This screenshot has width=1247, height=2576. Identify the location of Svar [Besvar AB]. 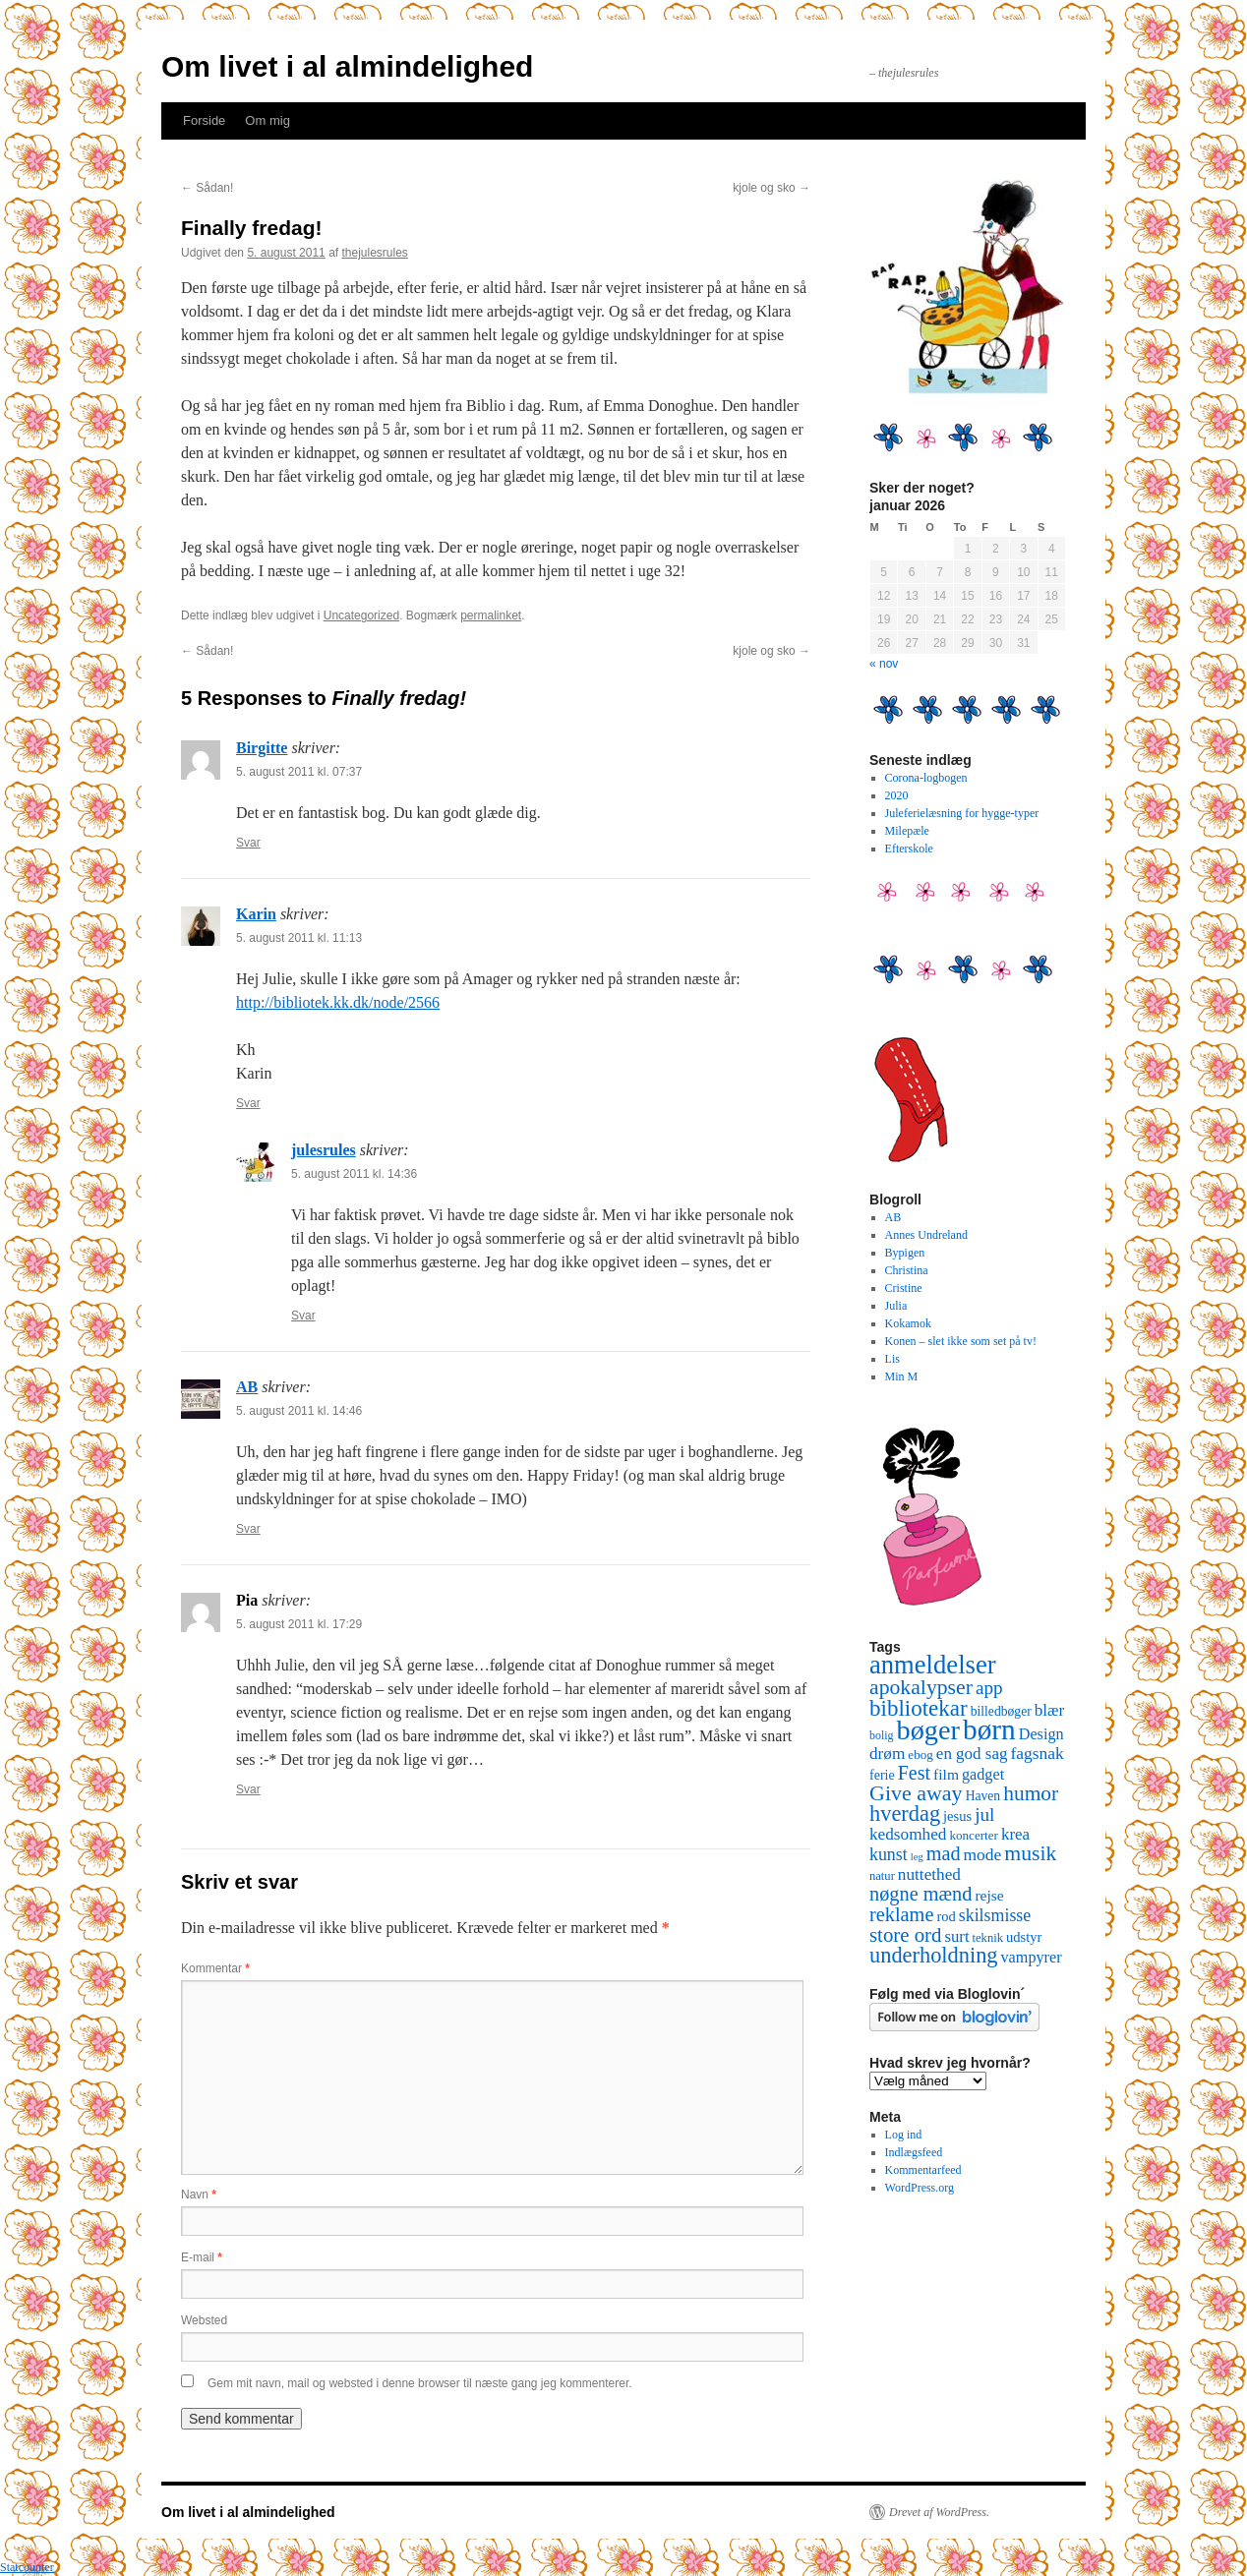
(248, 1529).